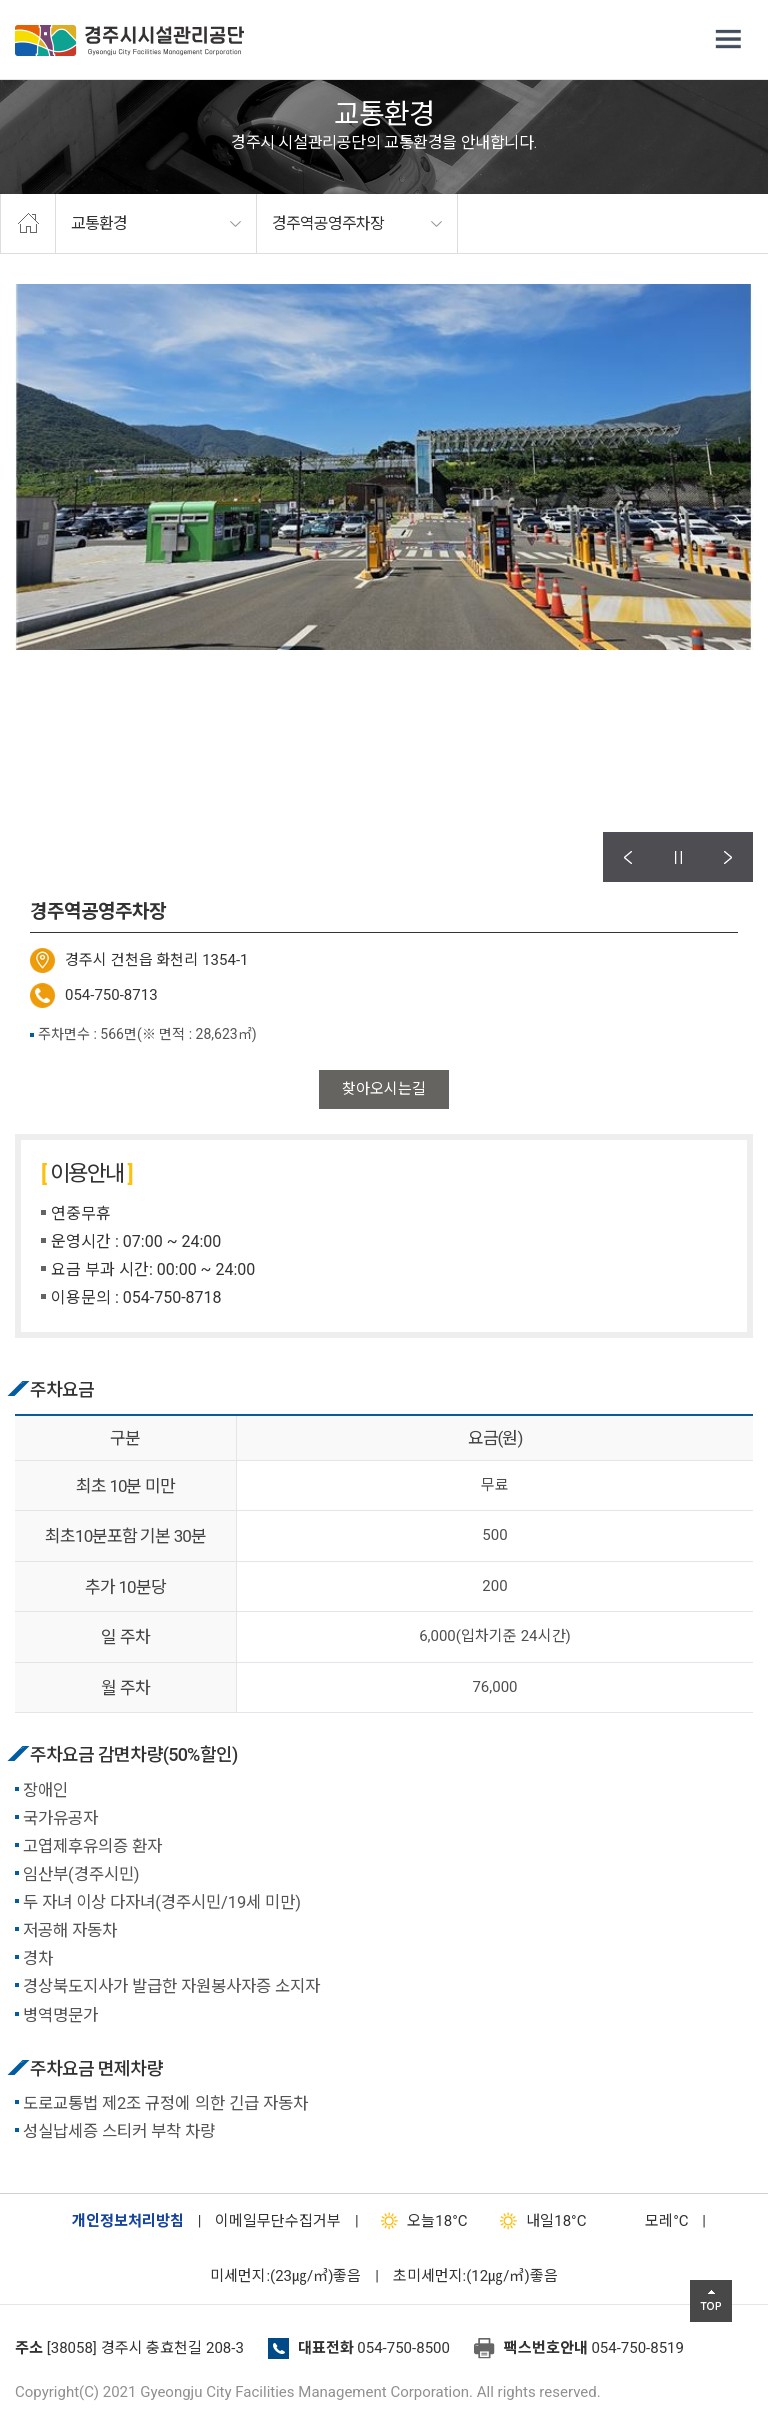 This screenshot has height=2422, width=768. What do you see at coordinates (649, 2221) in the screenshot?
I see `°C` at bounding box center [649, 2221].